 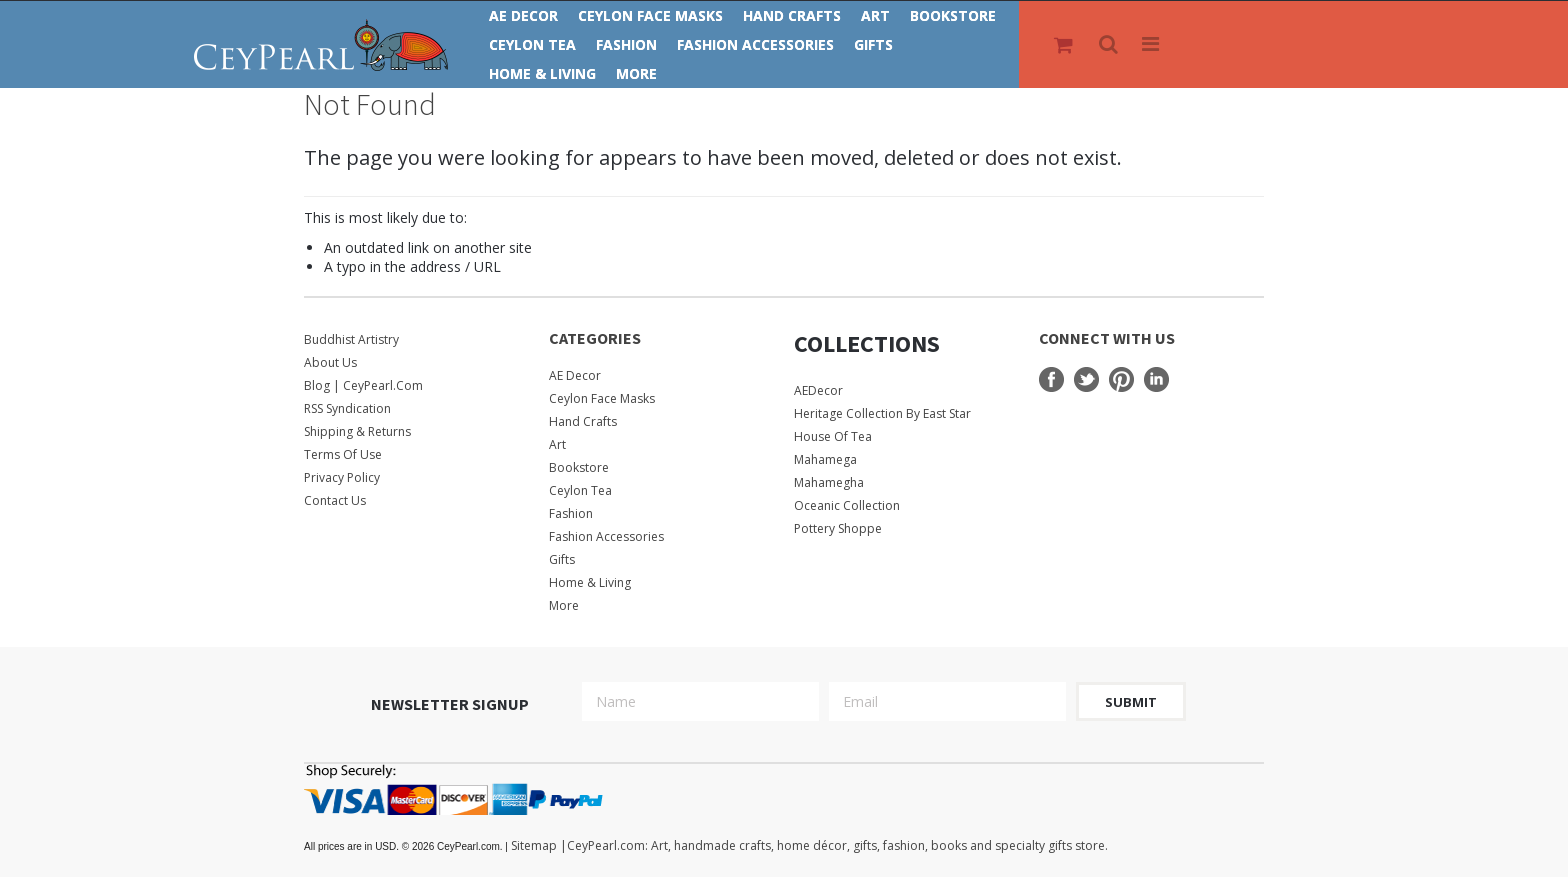 I want to click on House Of Tea, so click(x=833, y=436).